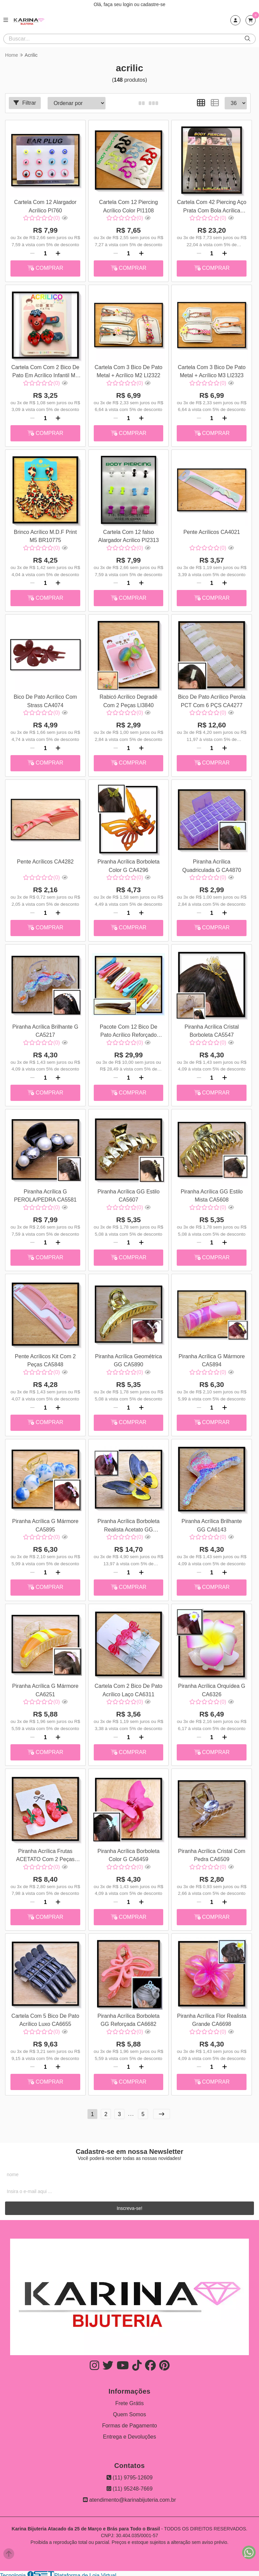 Image resolution: width=259 pixels, height=2576 pixels. Describe the element at coordinates (129, 2423) in the screenshot. I see `Formas de Pagamento` at that location.